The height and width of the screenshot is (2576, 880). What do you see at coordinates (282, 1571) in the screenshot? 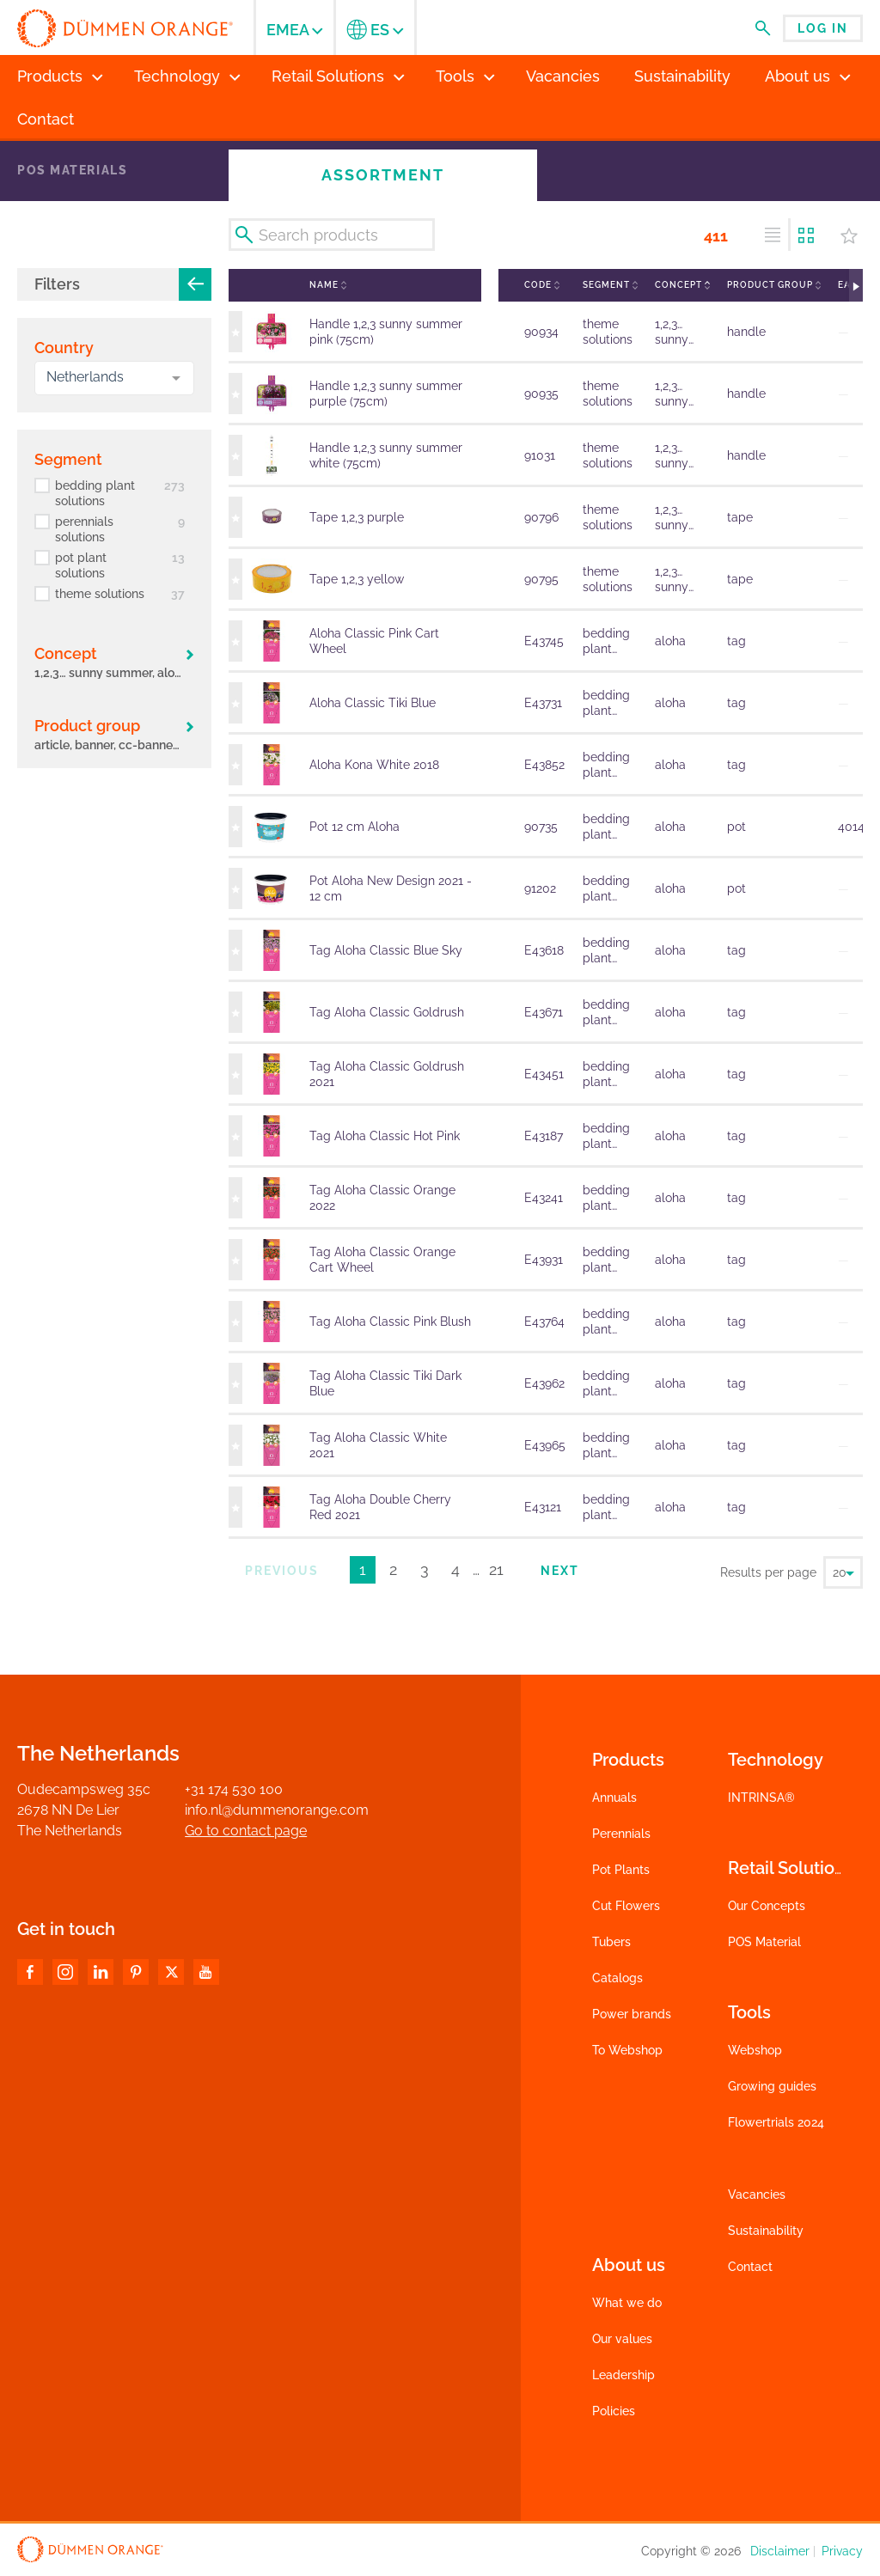
I see `Previous` at bounding box center [282, 1571].